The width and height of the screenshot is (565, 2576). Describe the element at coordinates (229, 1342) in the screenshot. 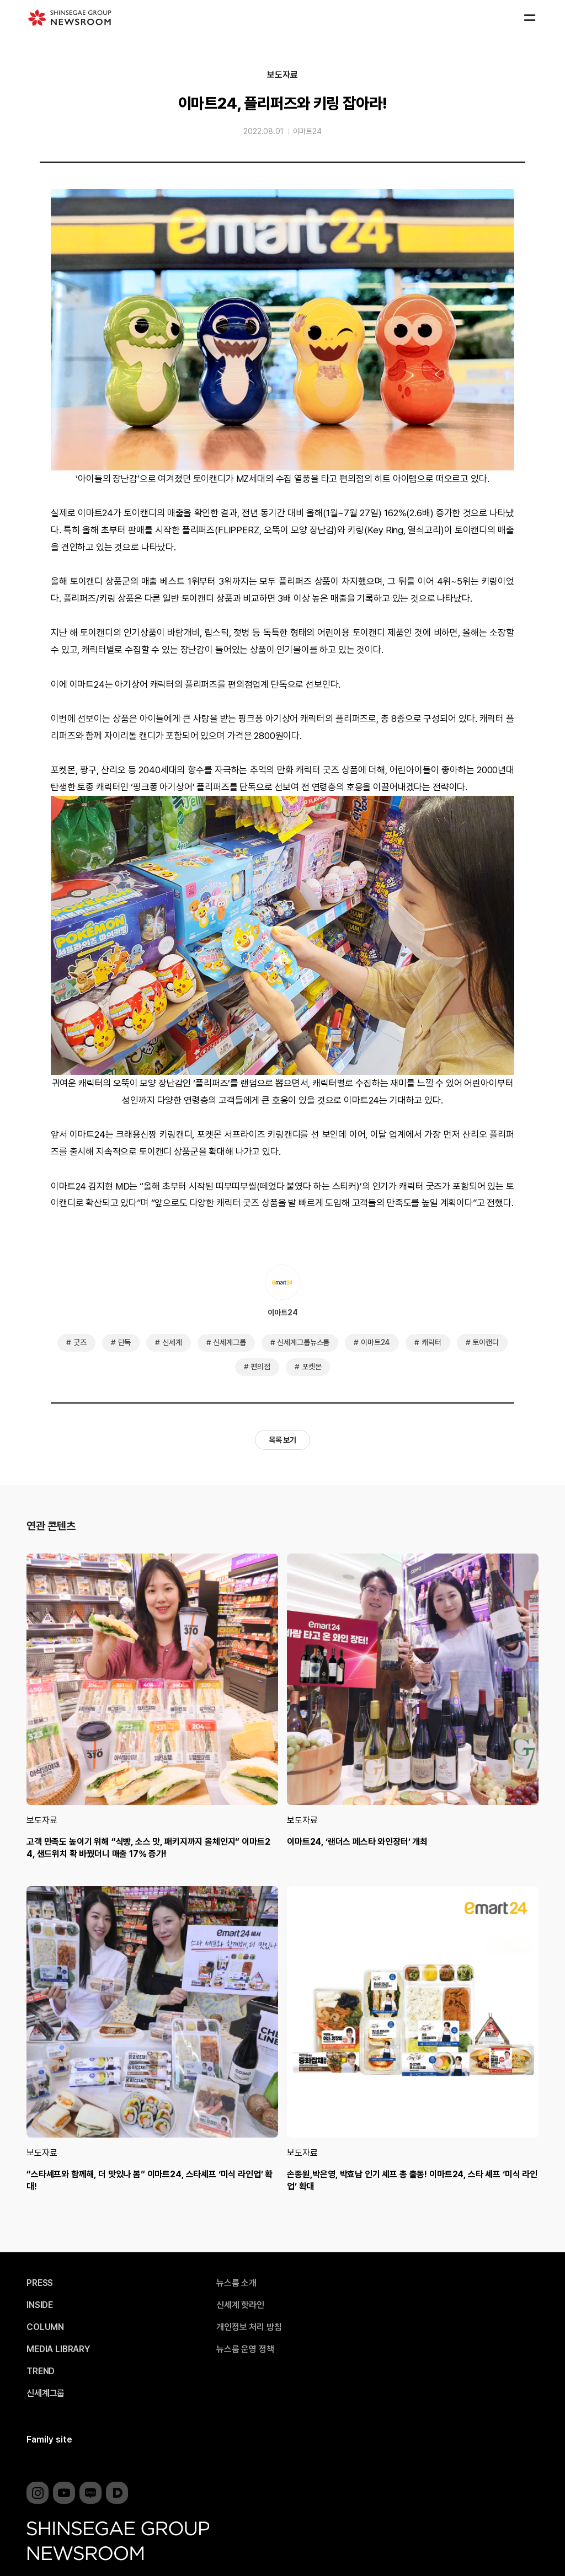

I see `신세계그룹` at that location.